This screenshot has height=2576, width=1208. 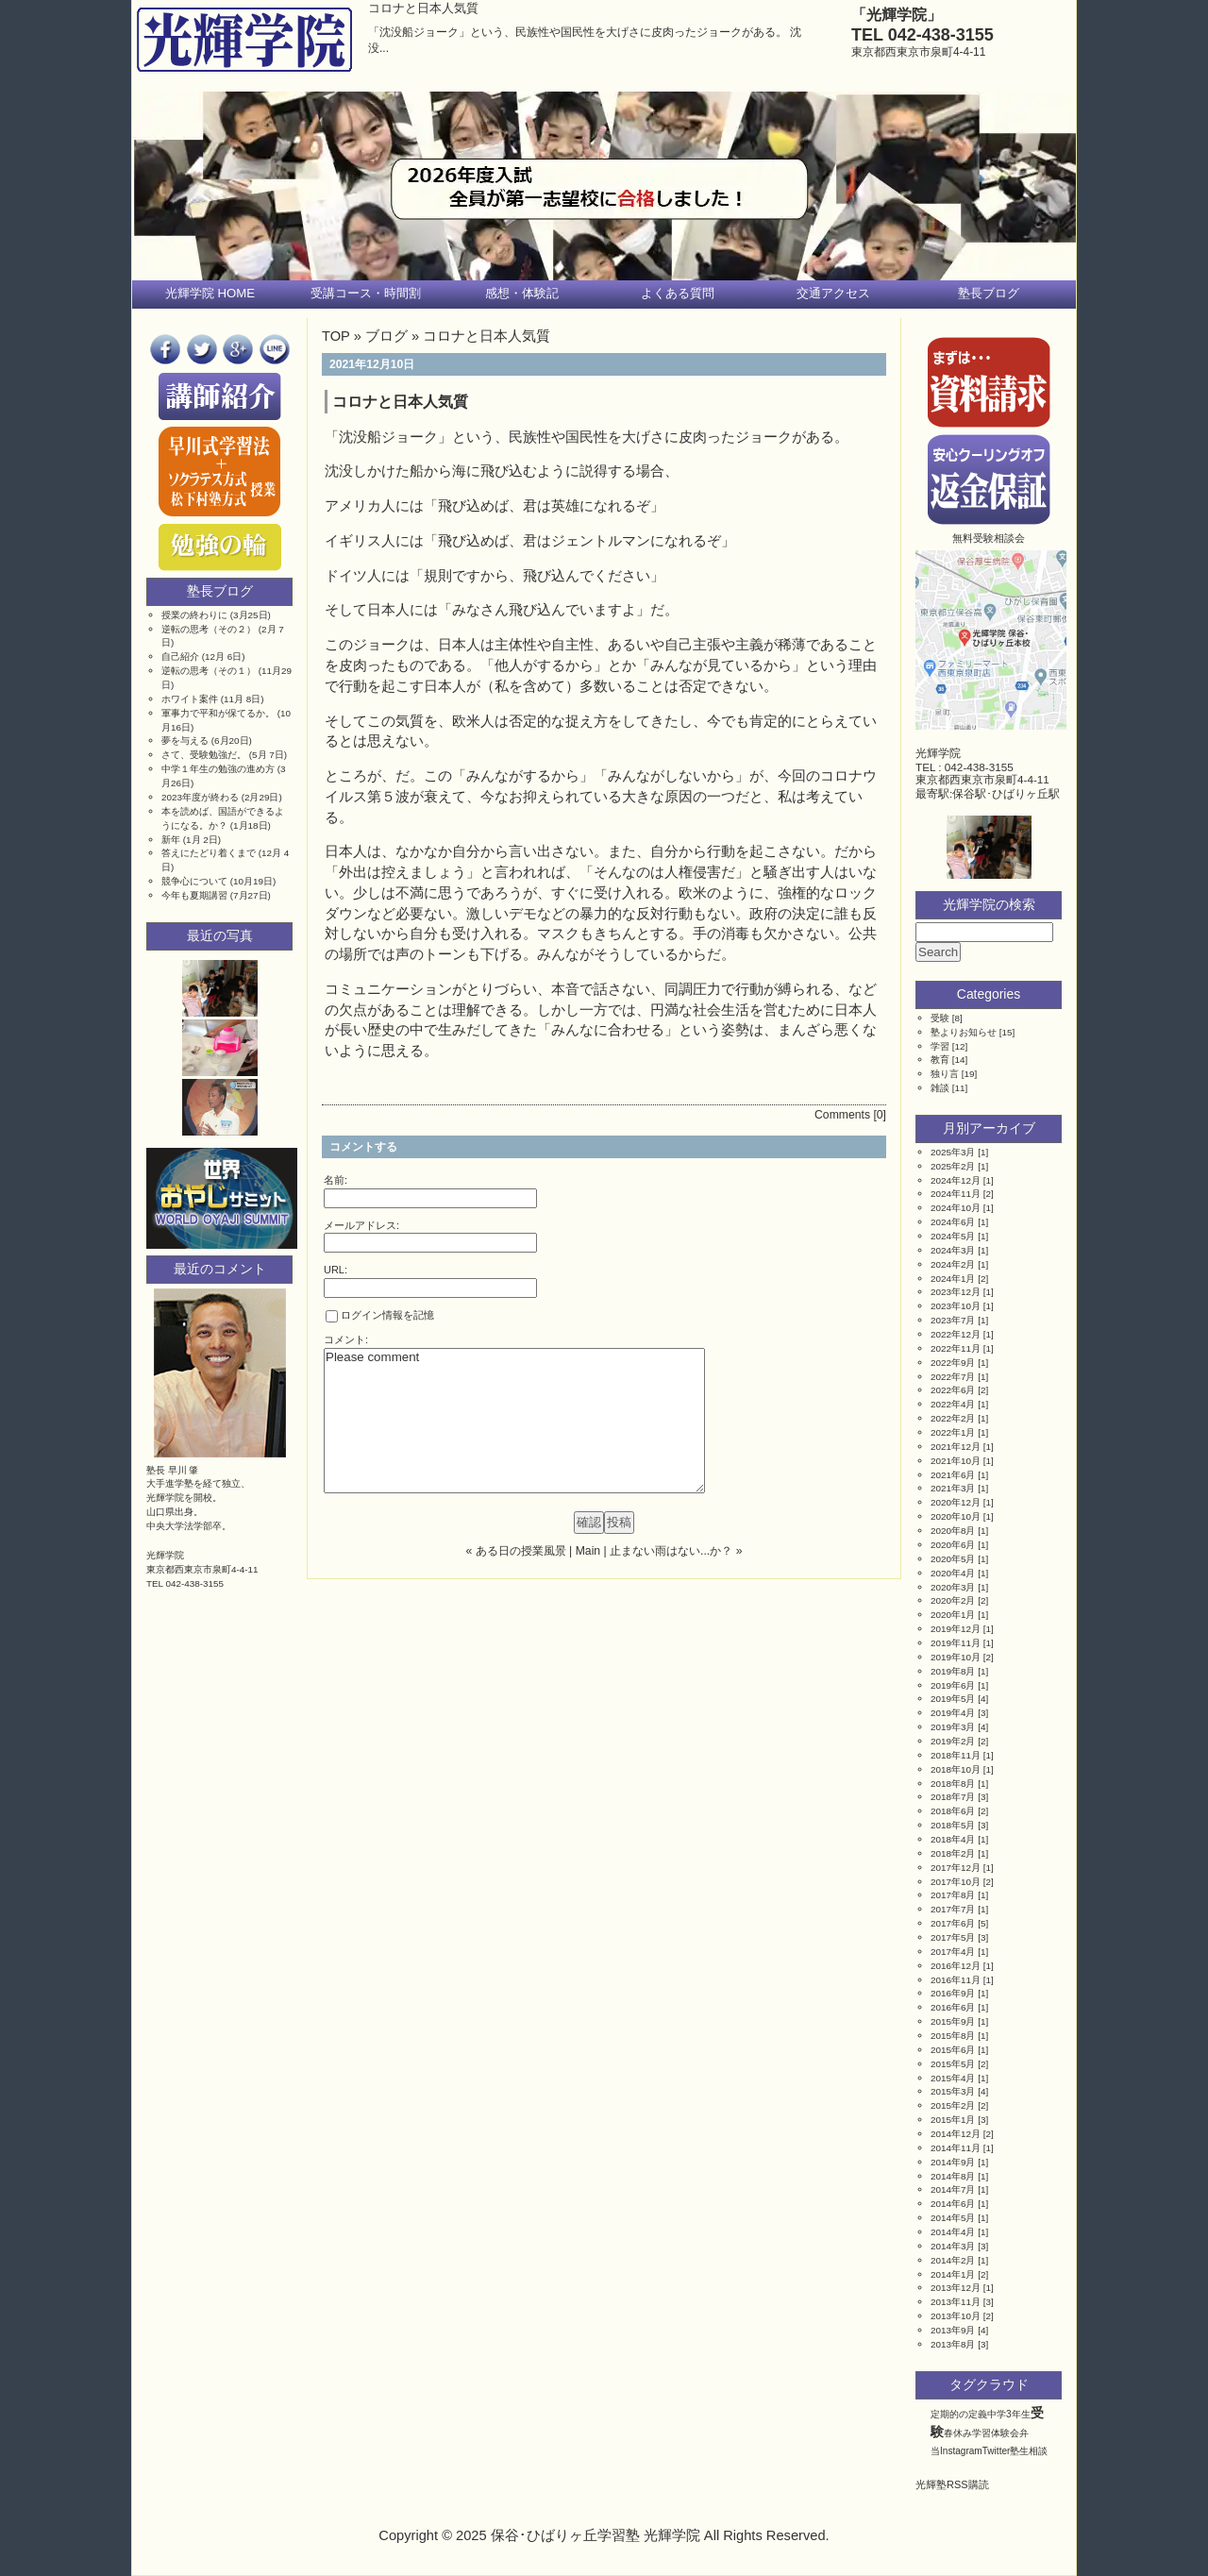 What do you see at coordinates (953, 1895) in the screenshot?
I see `2017年8月` at bounding box center [953, 1895].